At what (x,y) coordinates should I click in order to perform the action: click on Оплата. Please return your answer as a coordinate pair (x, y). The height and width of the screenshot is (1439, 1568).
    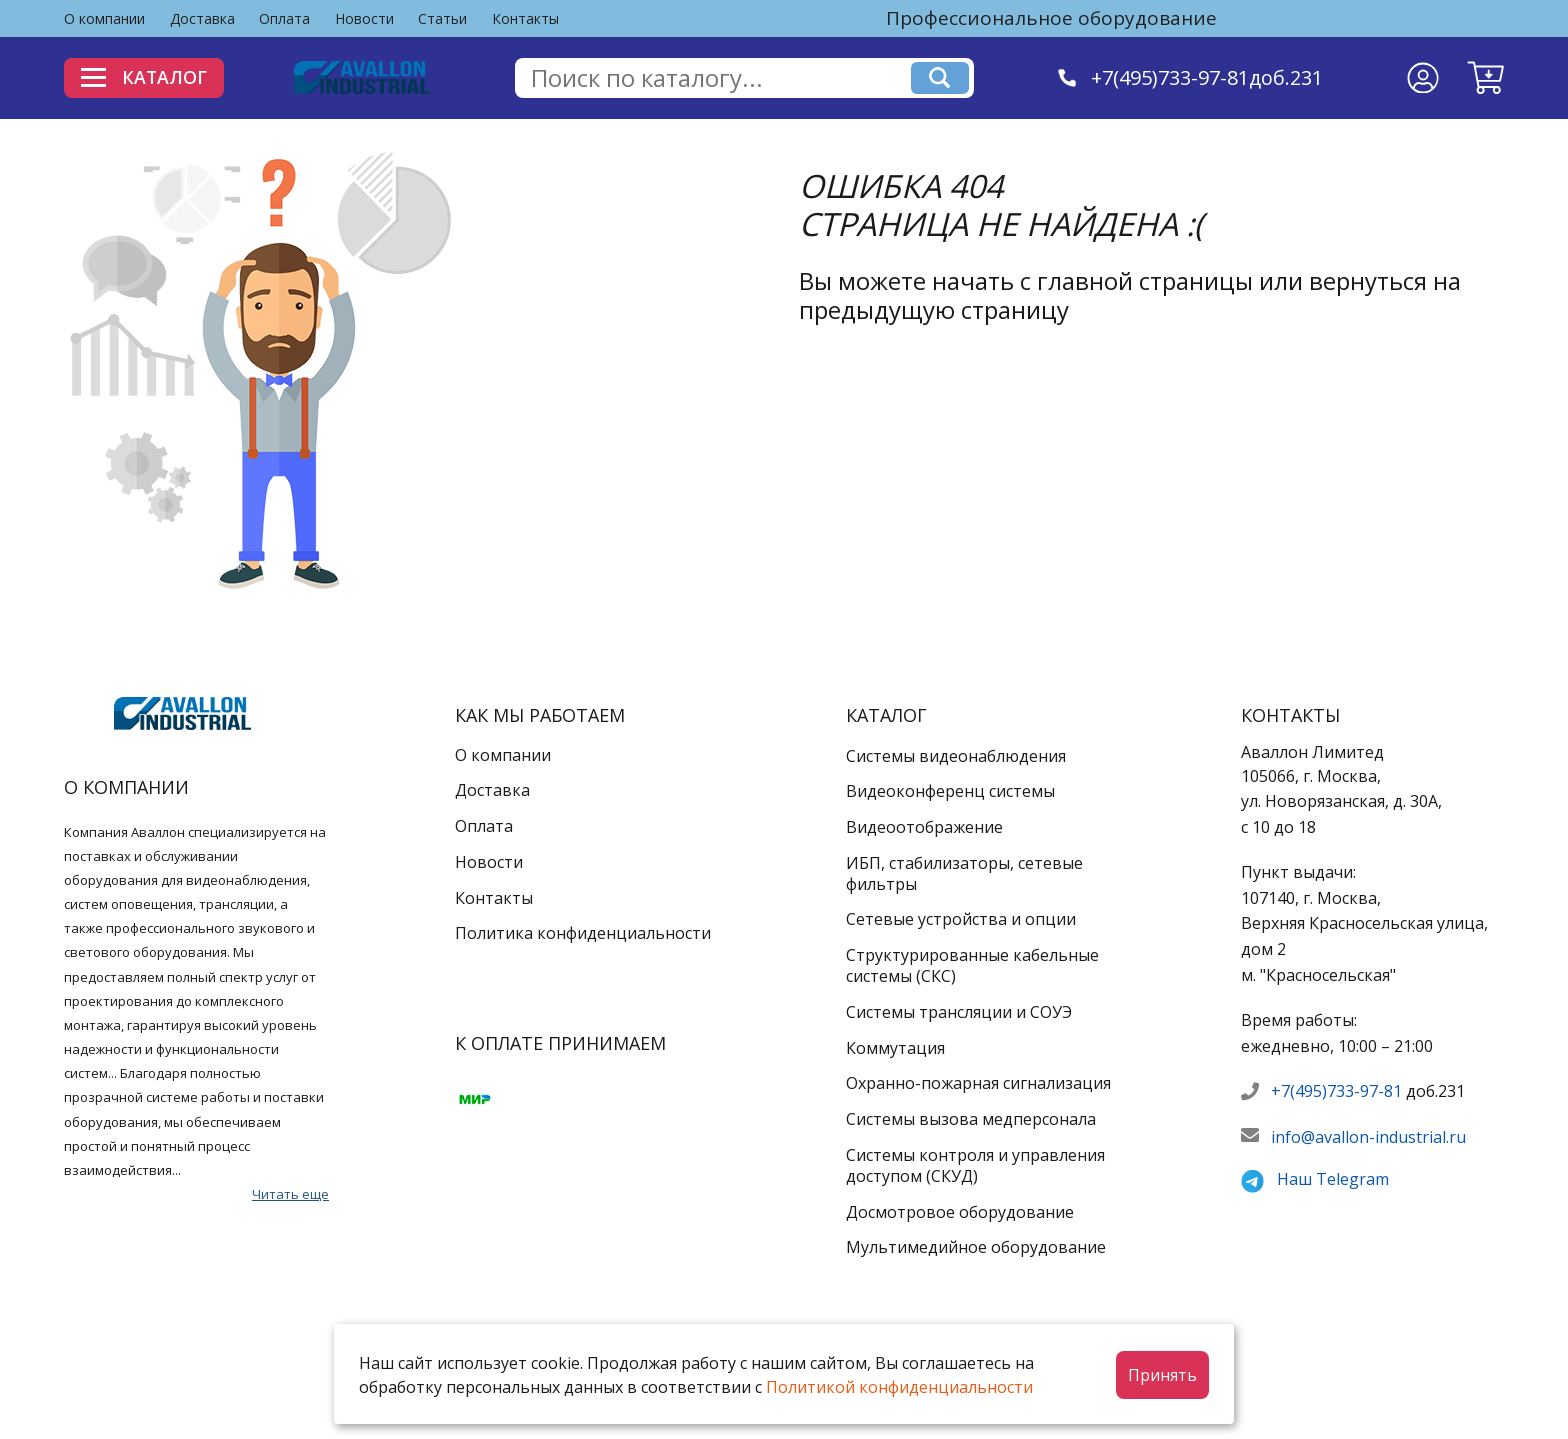
    Looking at the image, I should click on (284, 18).